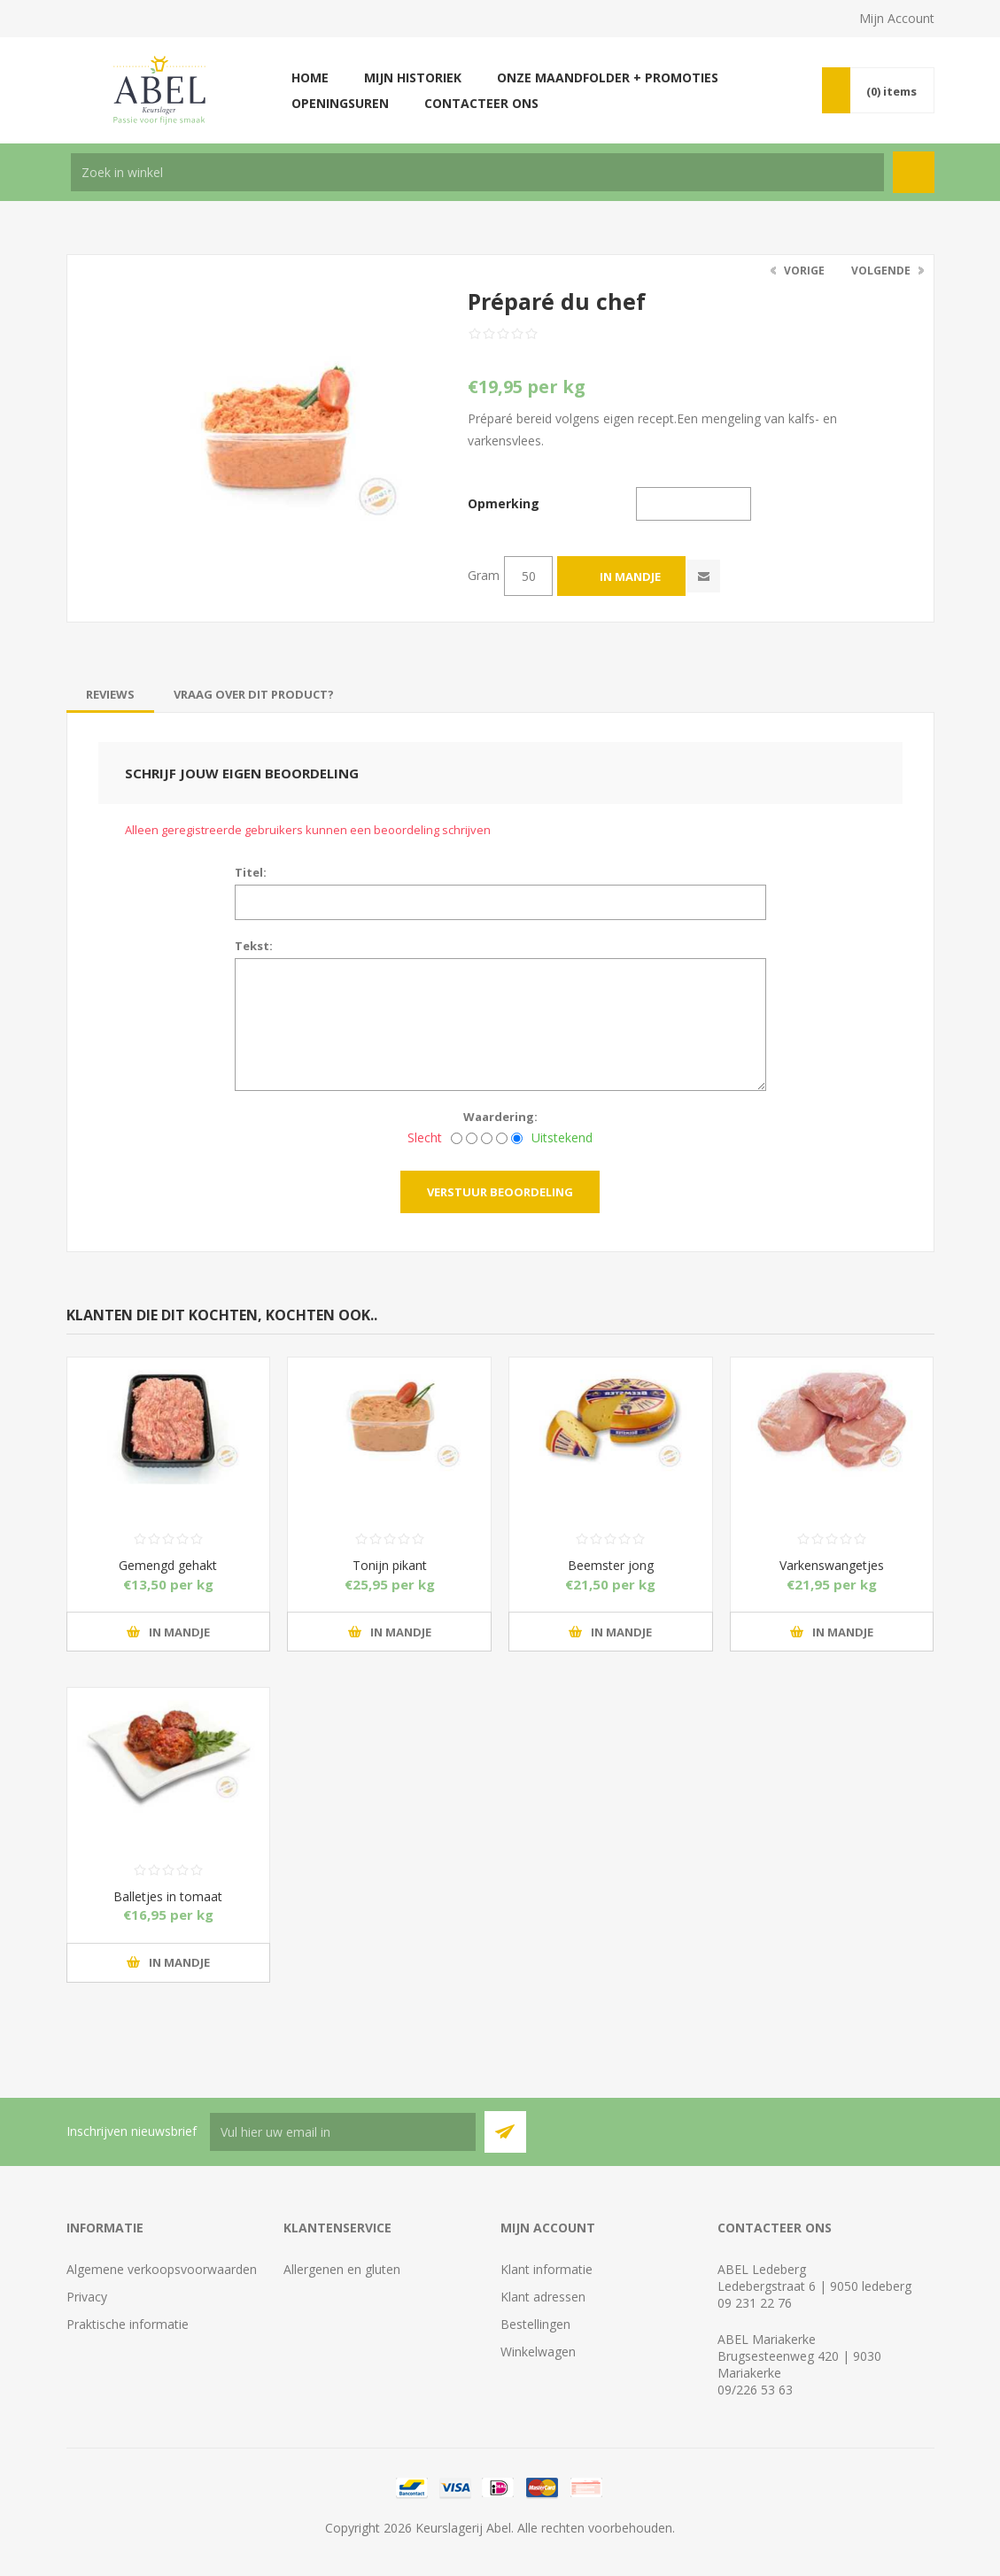 The image size is (1000, 2576). What do you see at coordinates (500, 1117) in the screenshot?
I see `Waardering:` at bounding box center [500, 1117].